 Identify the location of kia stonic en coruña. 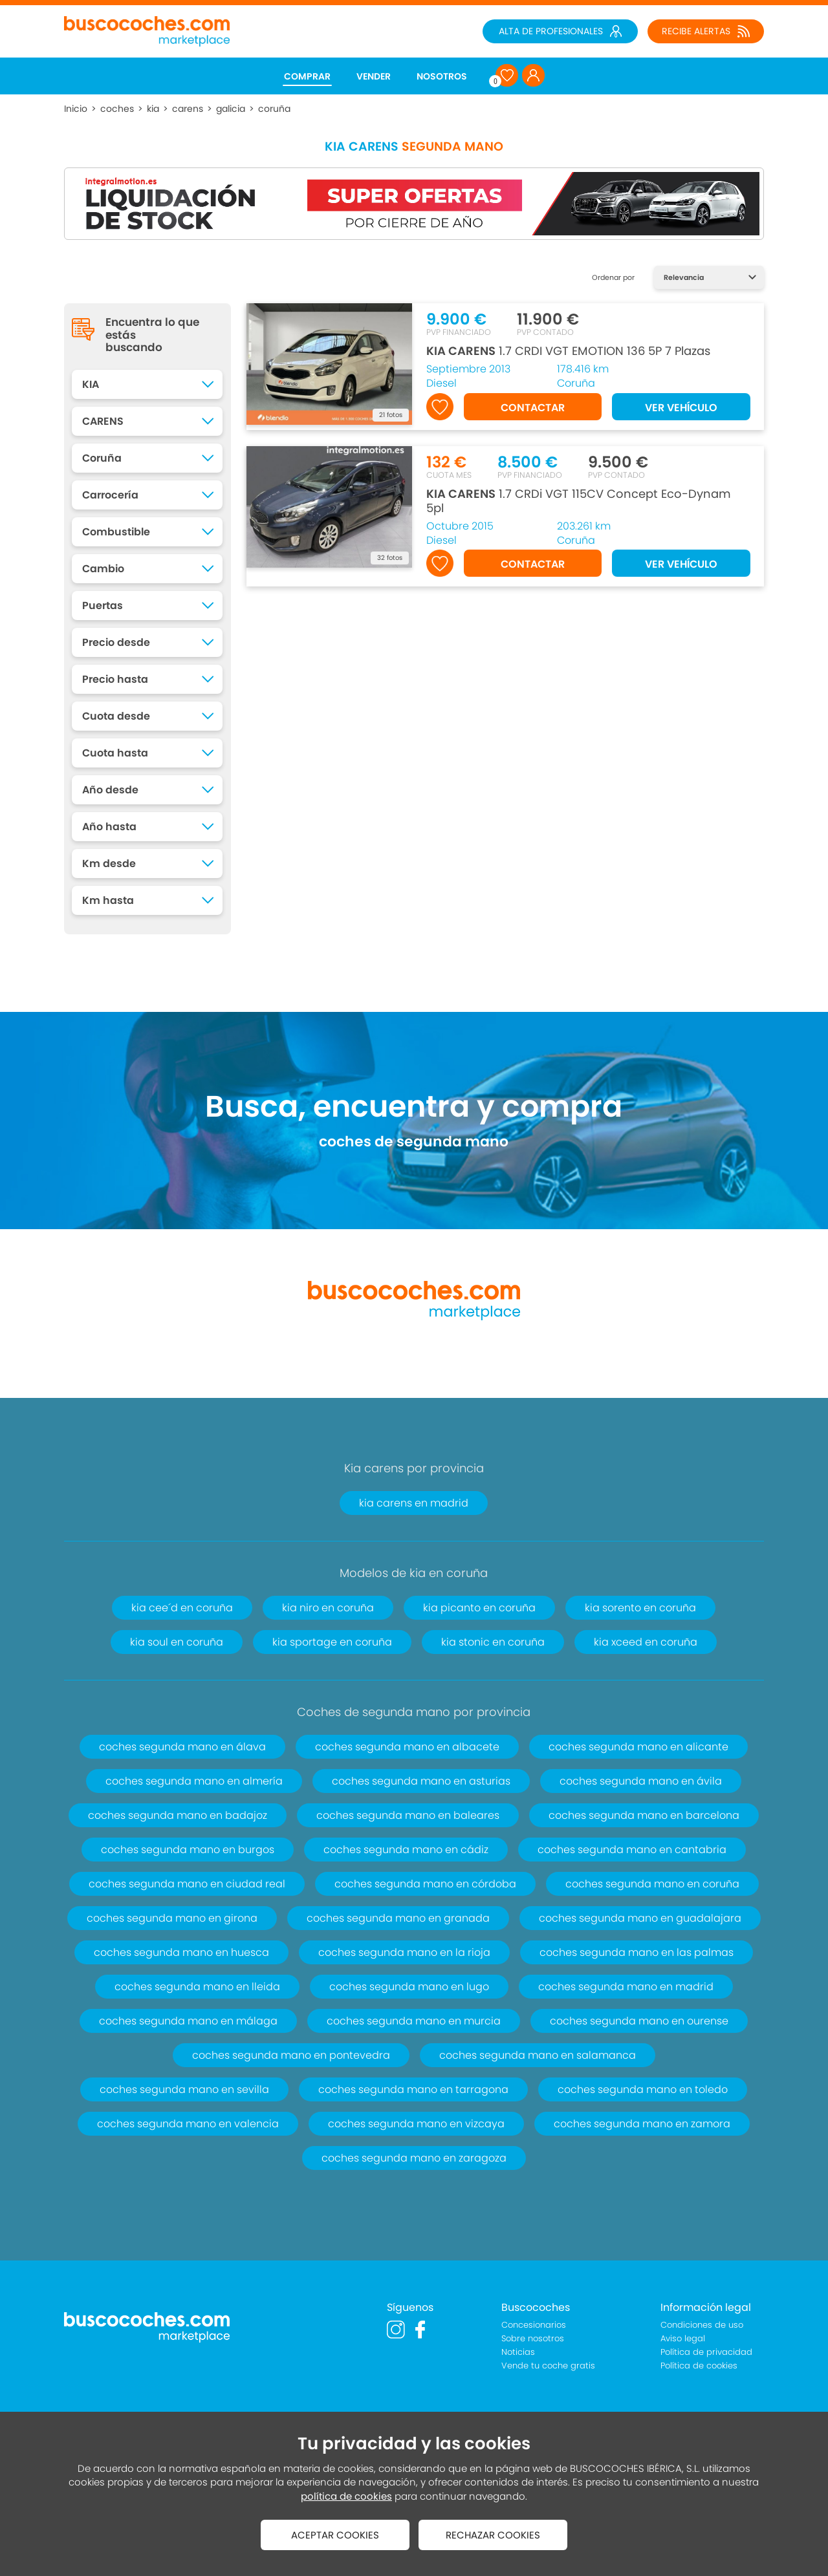
(493, 1642).